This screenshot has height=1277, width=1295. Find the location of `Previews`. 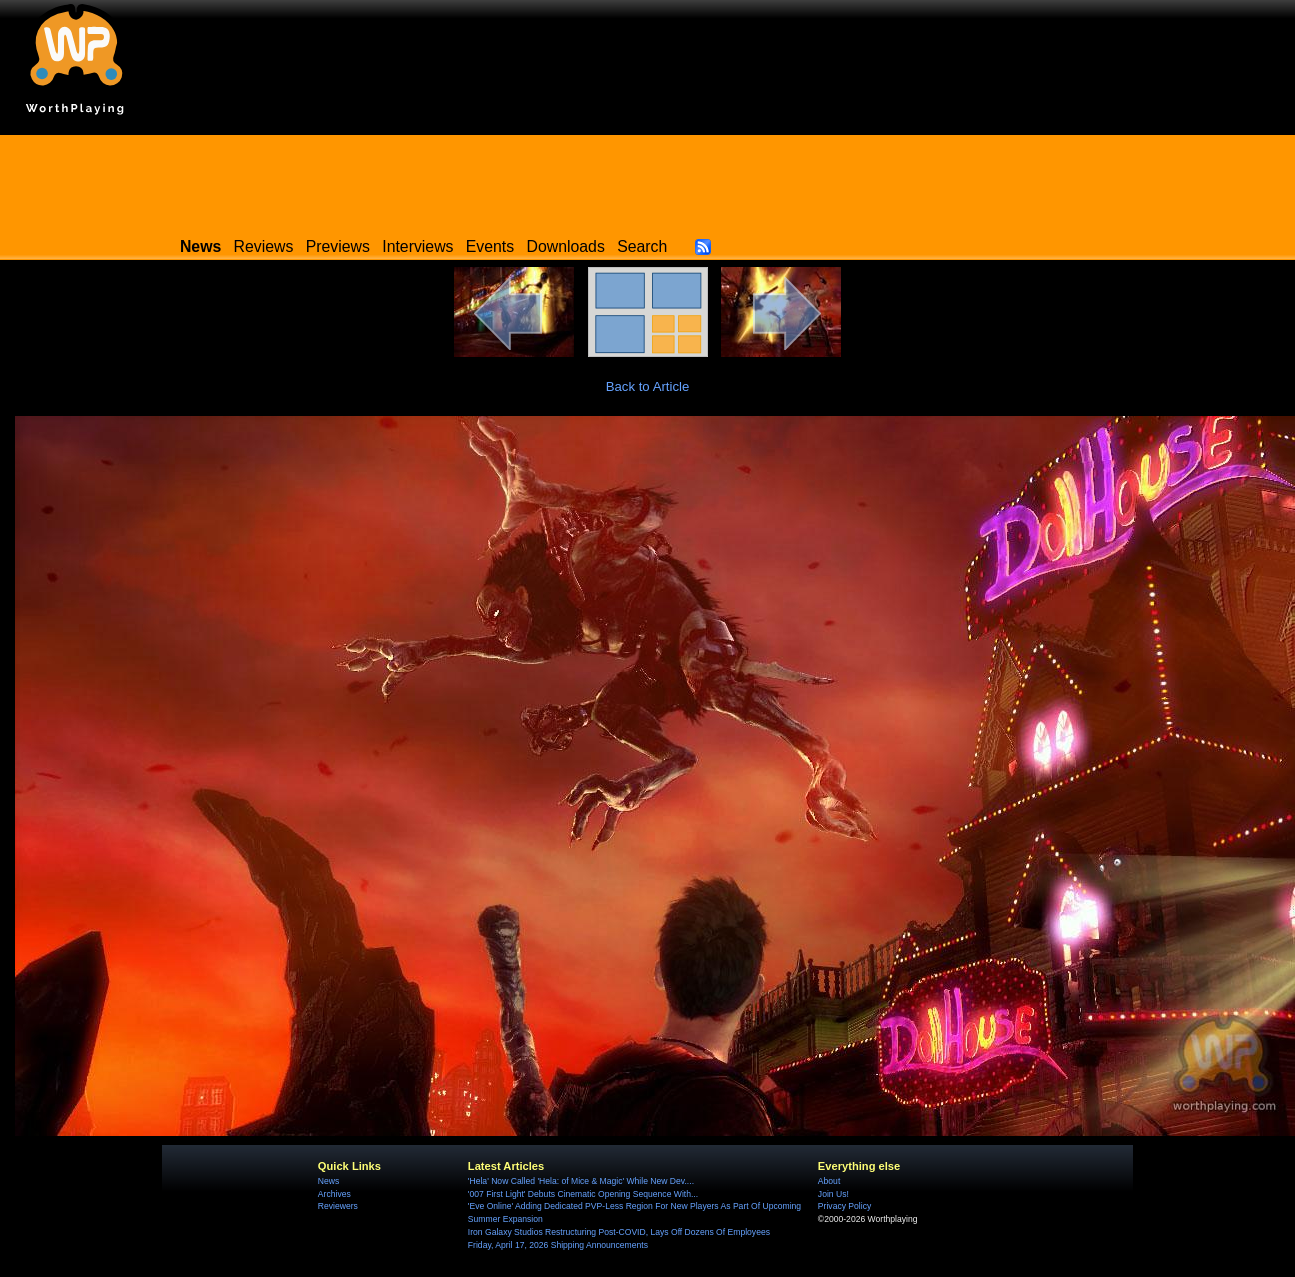

Previews is located at coordinates (338, 246).